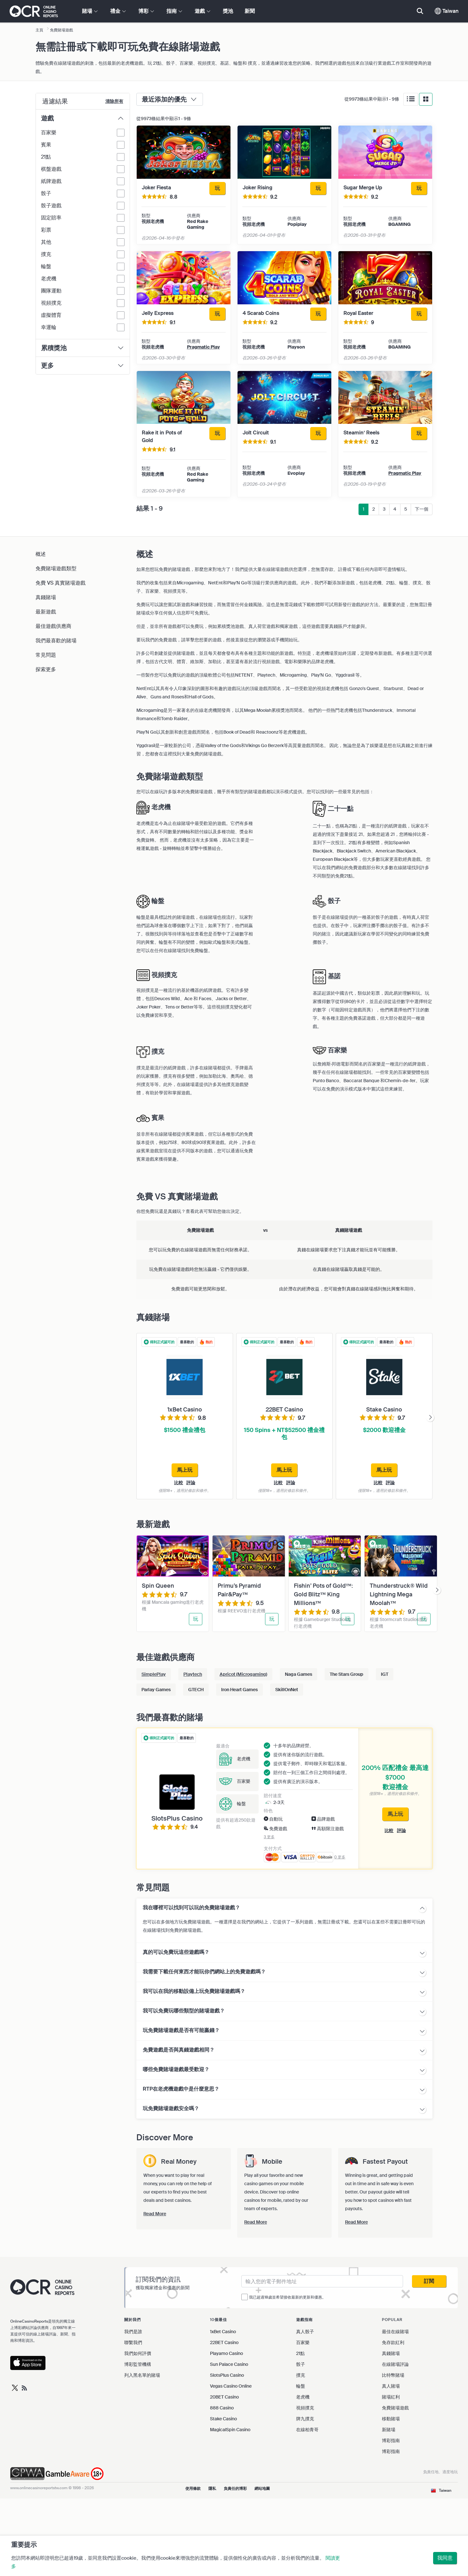 Image resolution: width=468 pixels, height=2576 pixels. I want to click on 下一個, so click(421, 509).